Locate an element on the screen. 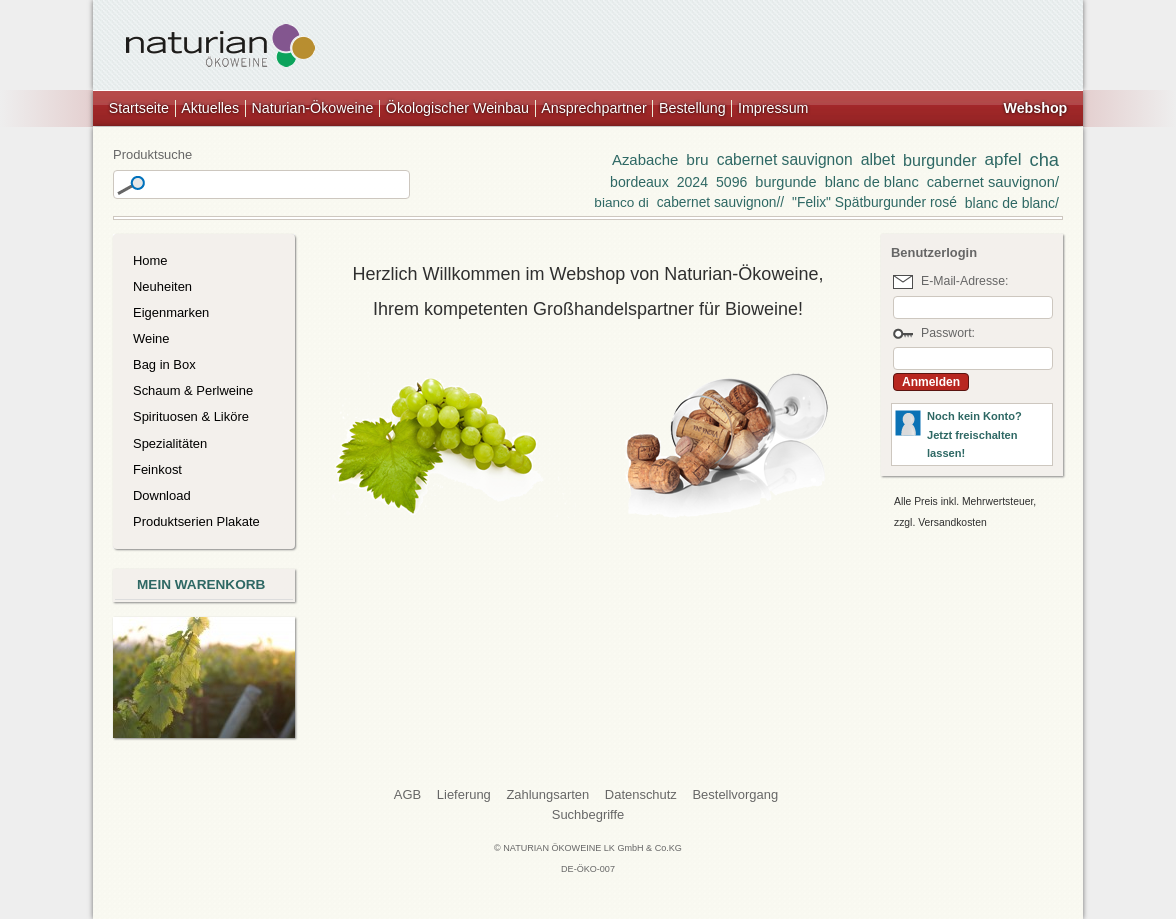 Image resolution: width=1176 pixels, height=919 pixels. burgunde is located at coordinates (785, 182).